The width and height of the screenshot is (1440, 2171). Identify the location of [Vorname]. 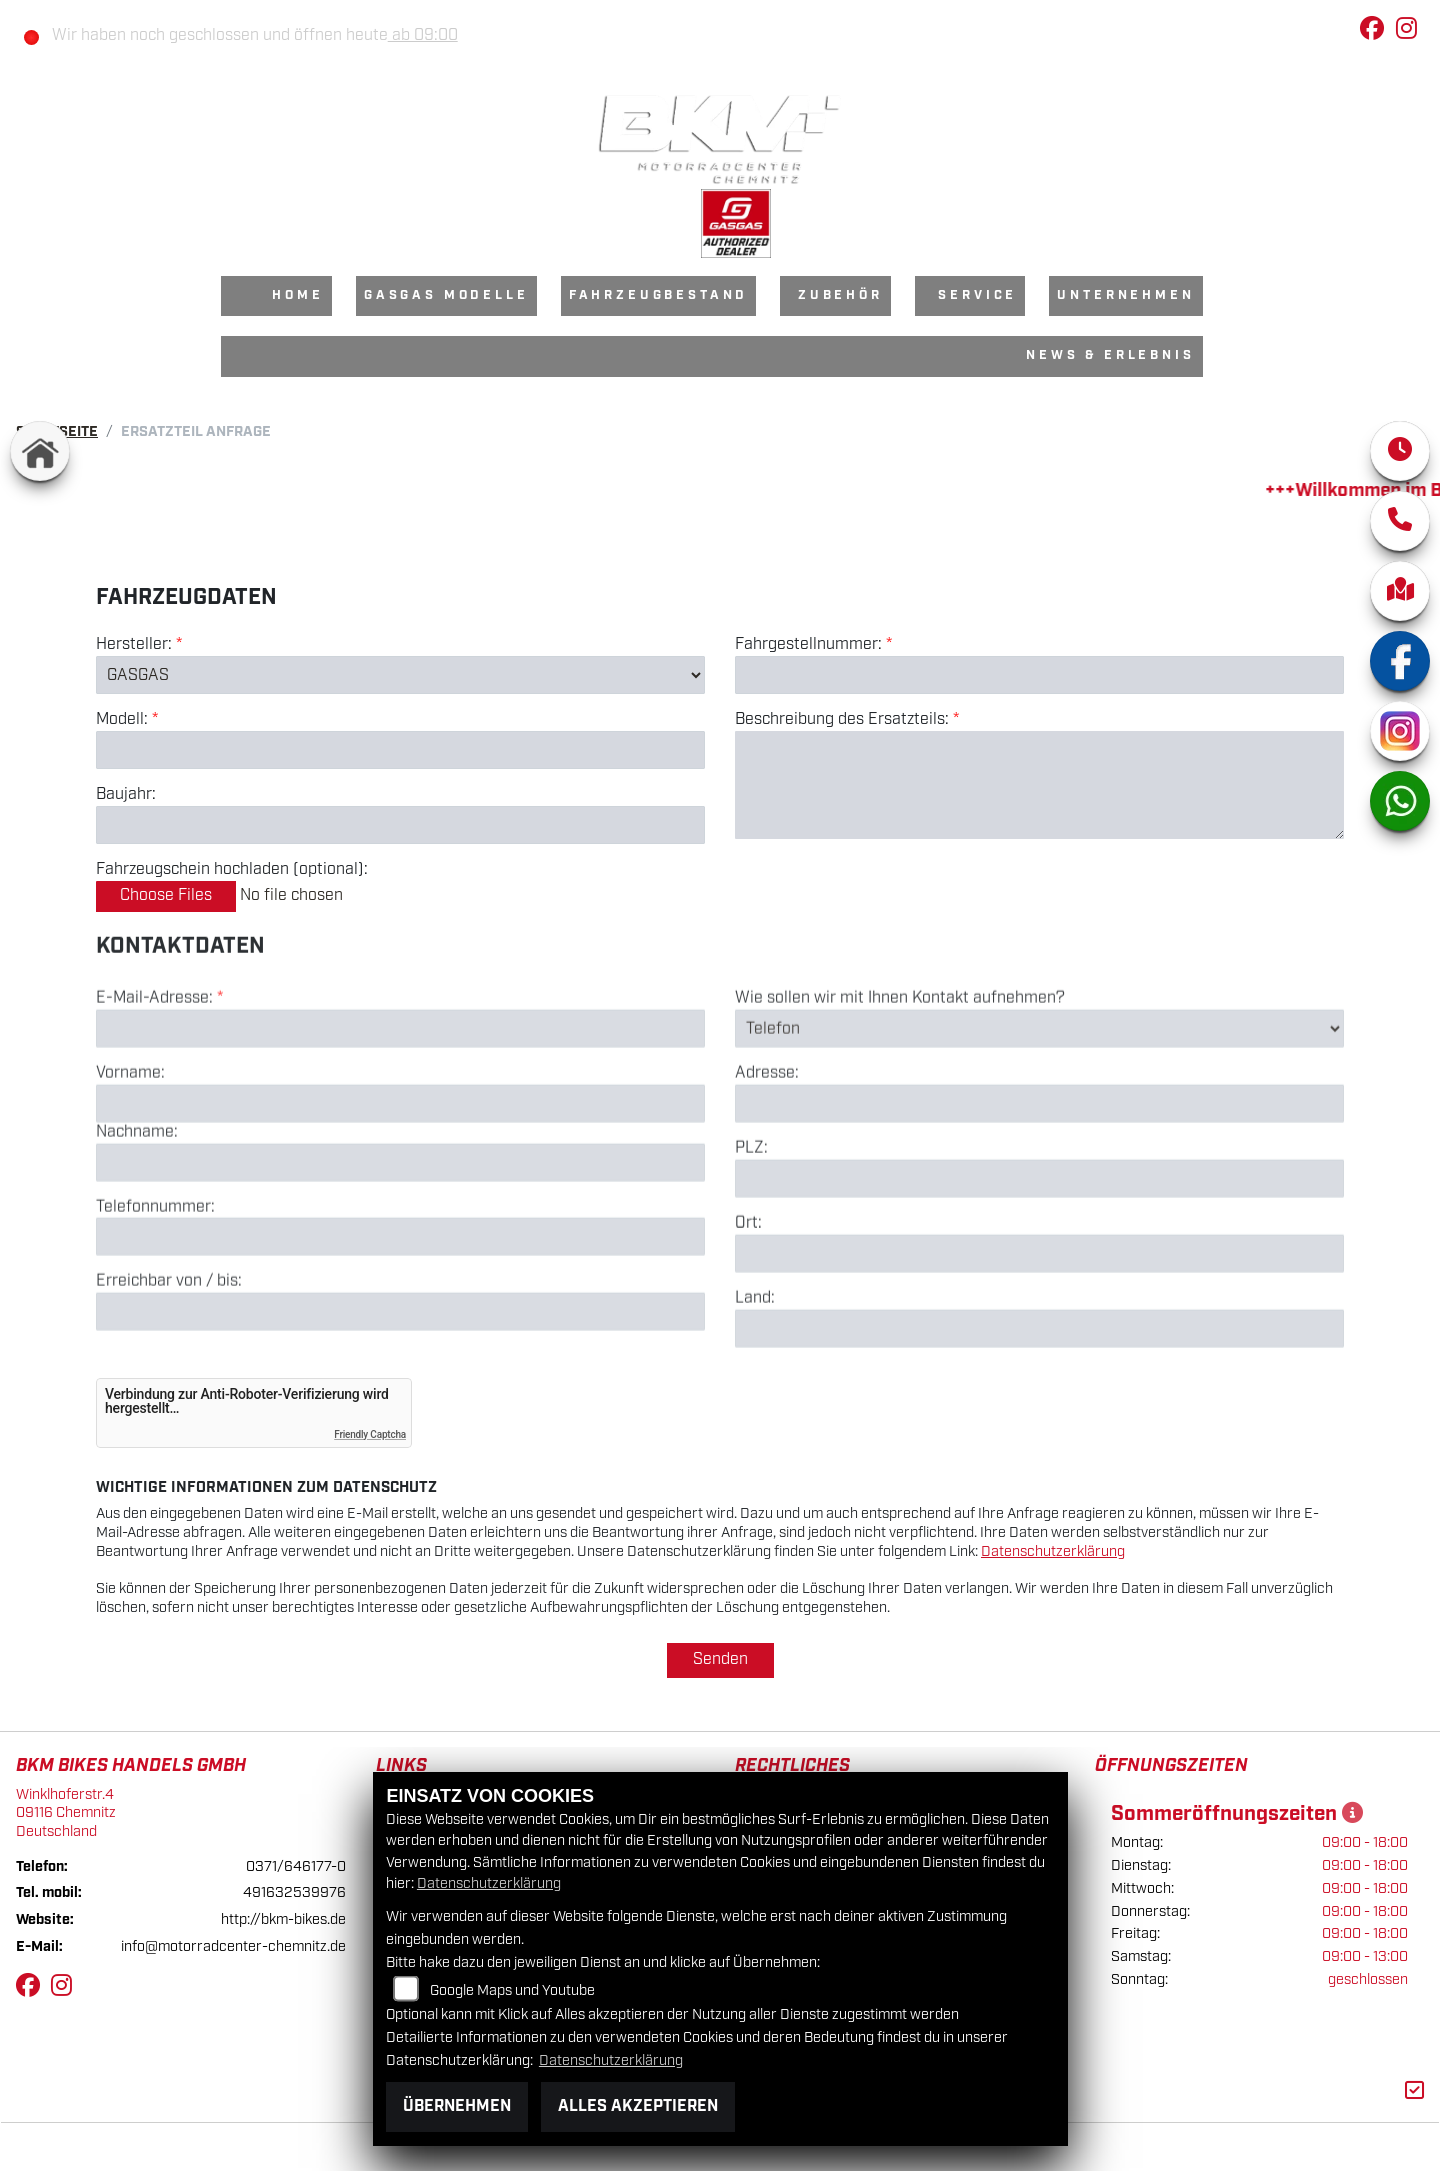
(400, 1179).